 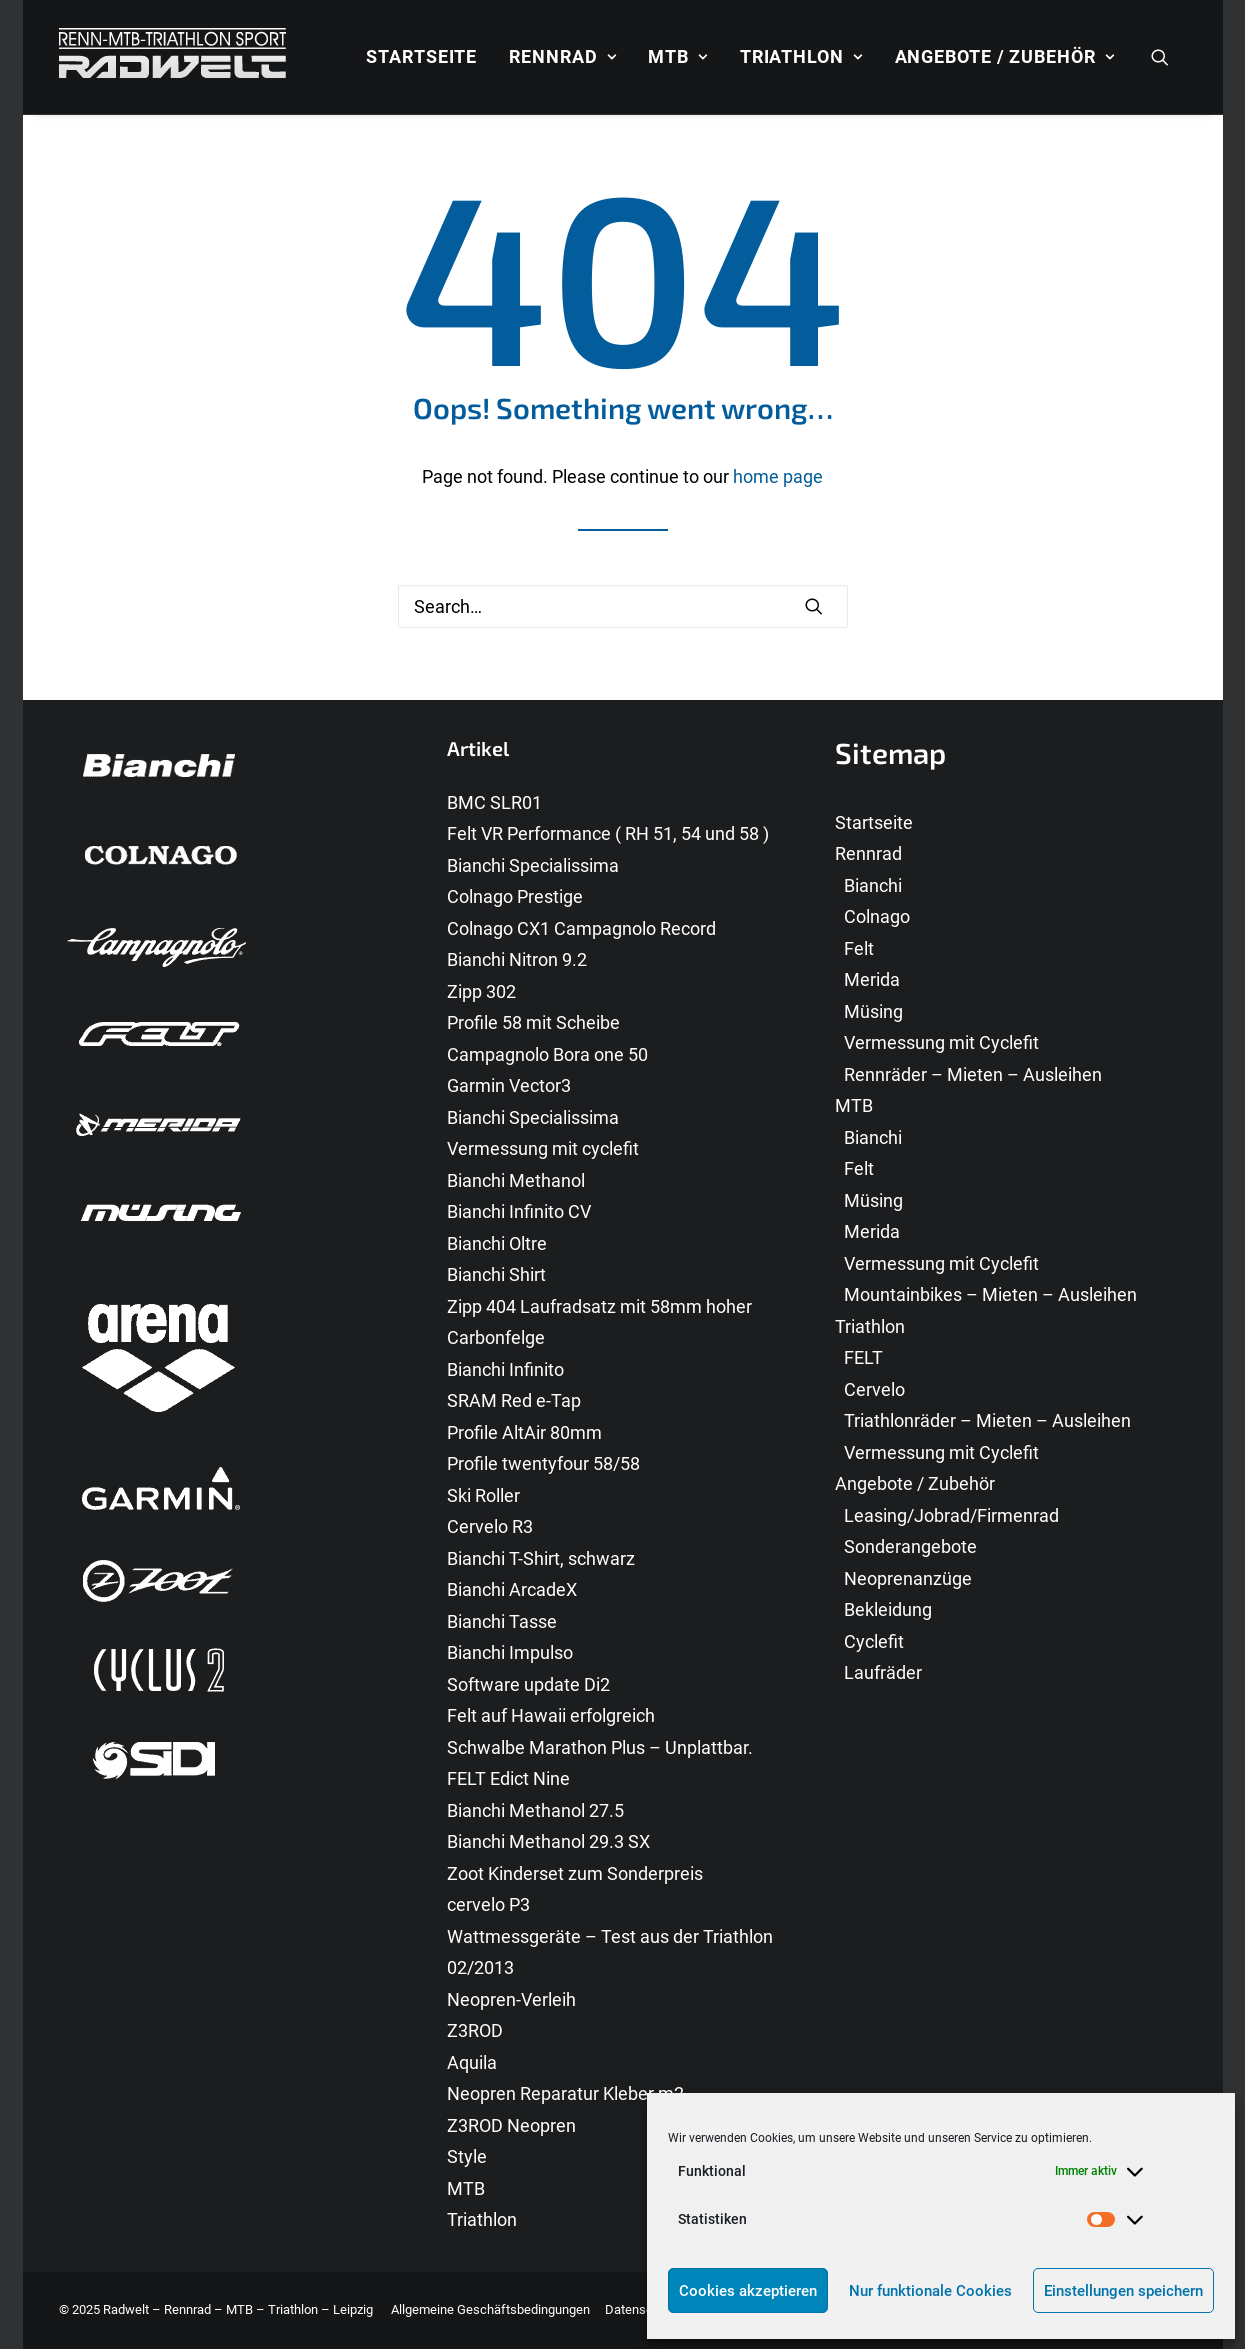 What do you see at coordinates (524, 1432) in the screenshot?
I see `Profile AltAir 80mm` at bounding box center [524, 1432].